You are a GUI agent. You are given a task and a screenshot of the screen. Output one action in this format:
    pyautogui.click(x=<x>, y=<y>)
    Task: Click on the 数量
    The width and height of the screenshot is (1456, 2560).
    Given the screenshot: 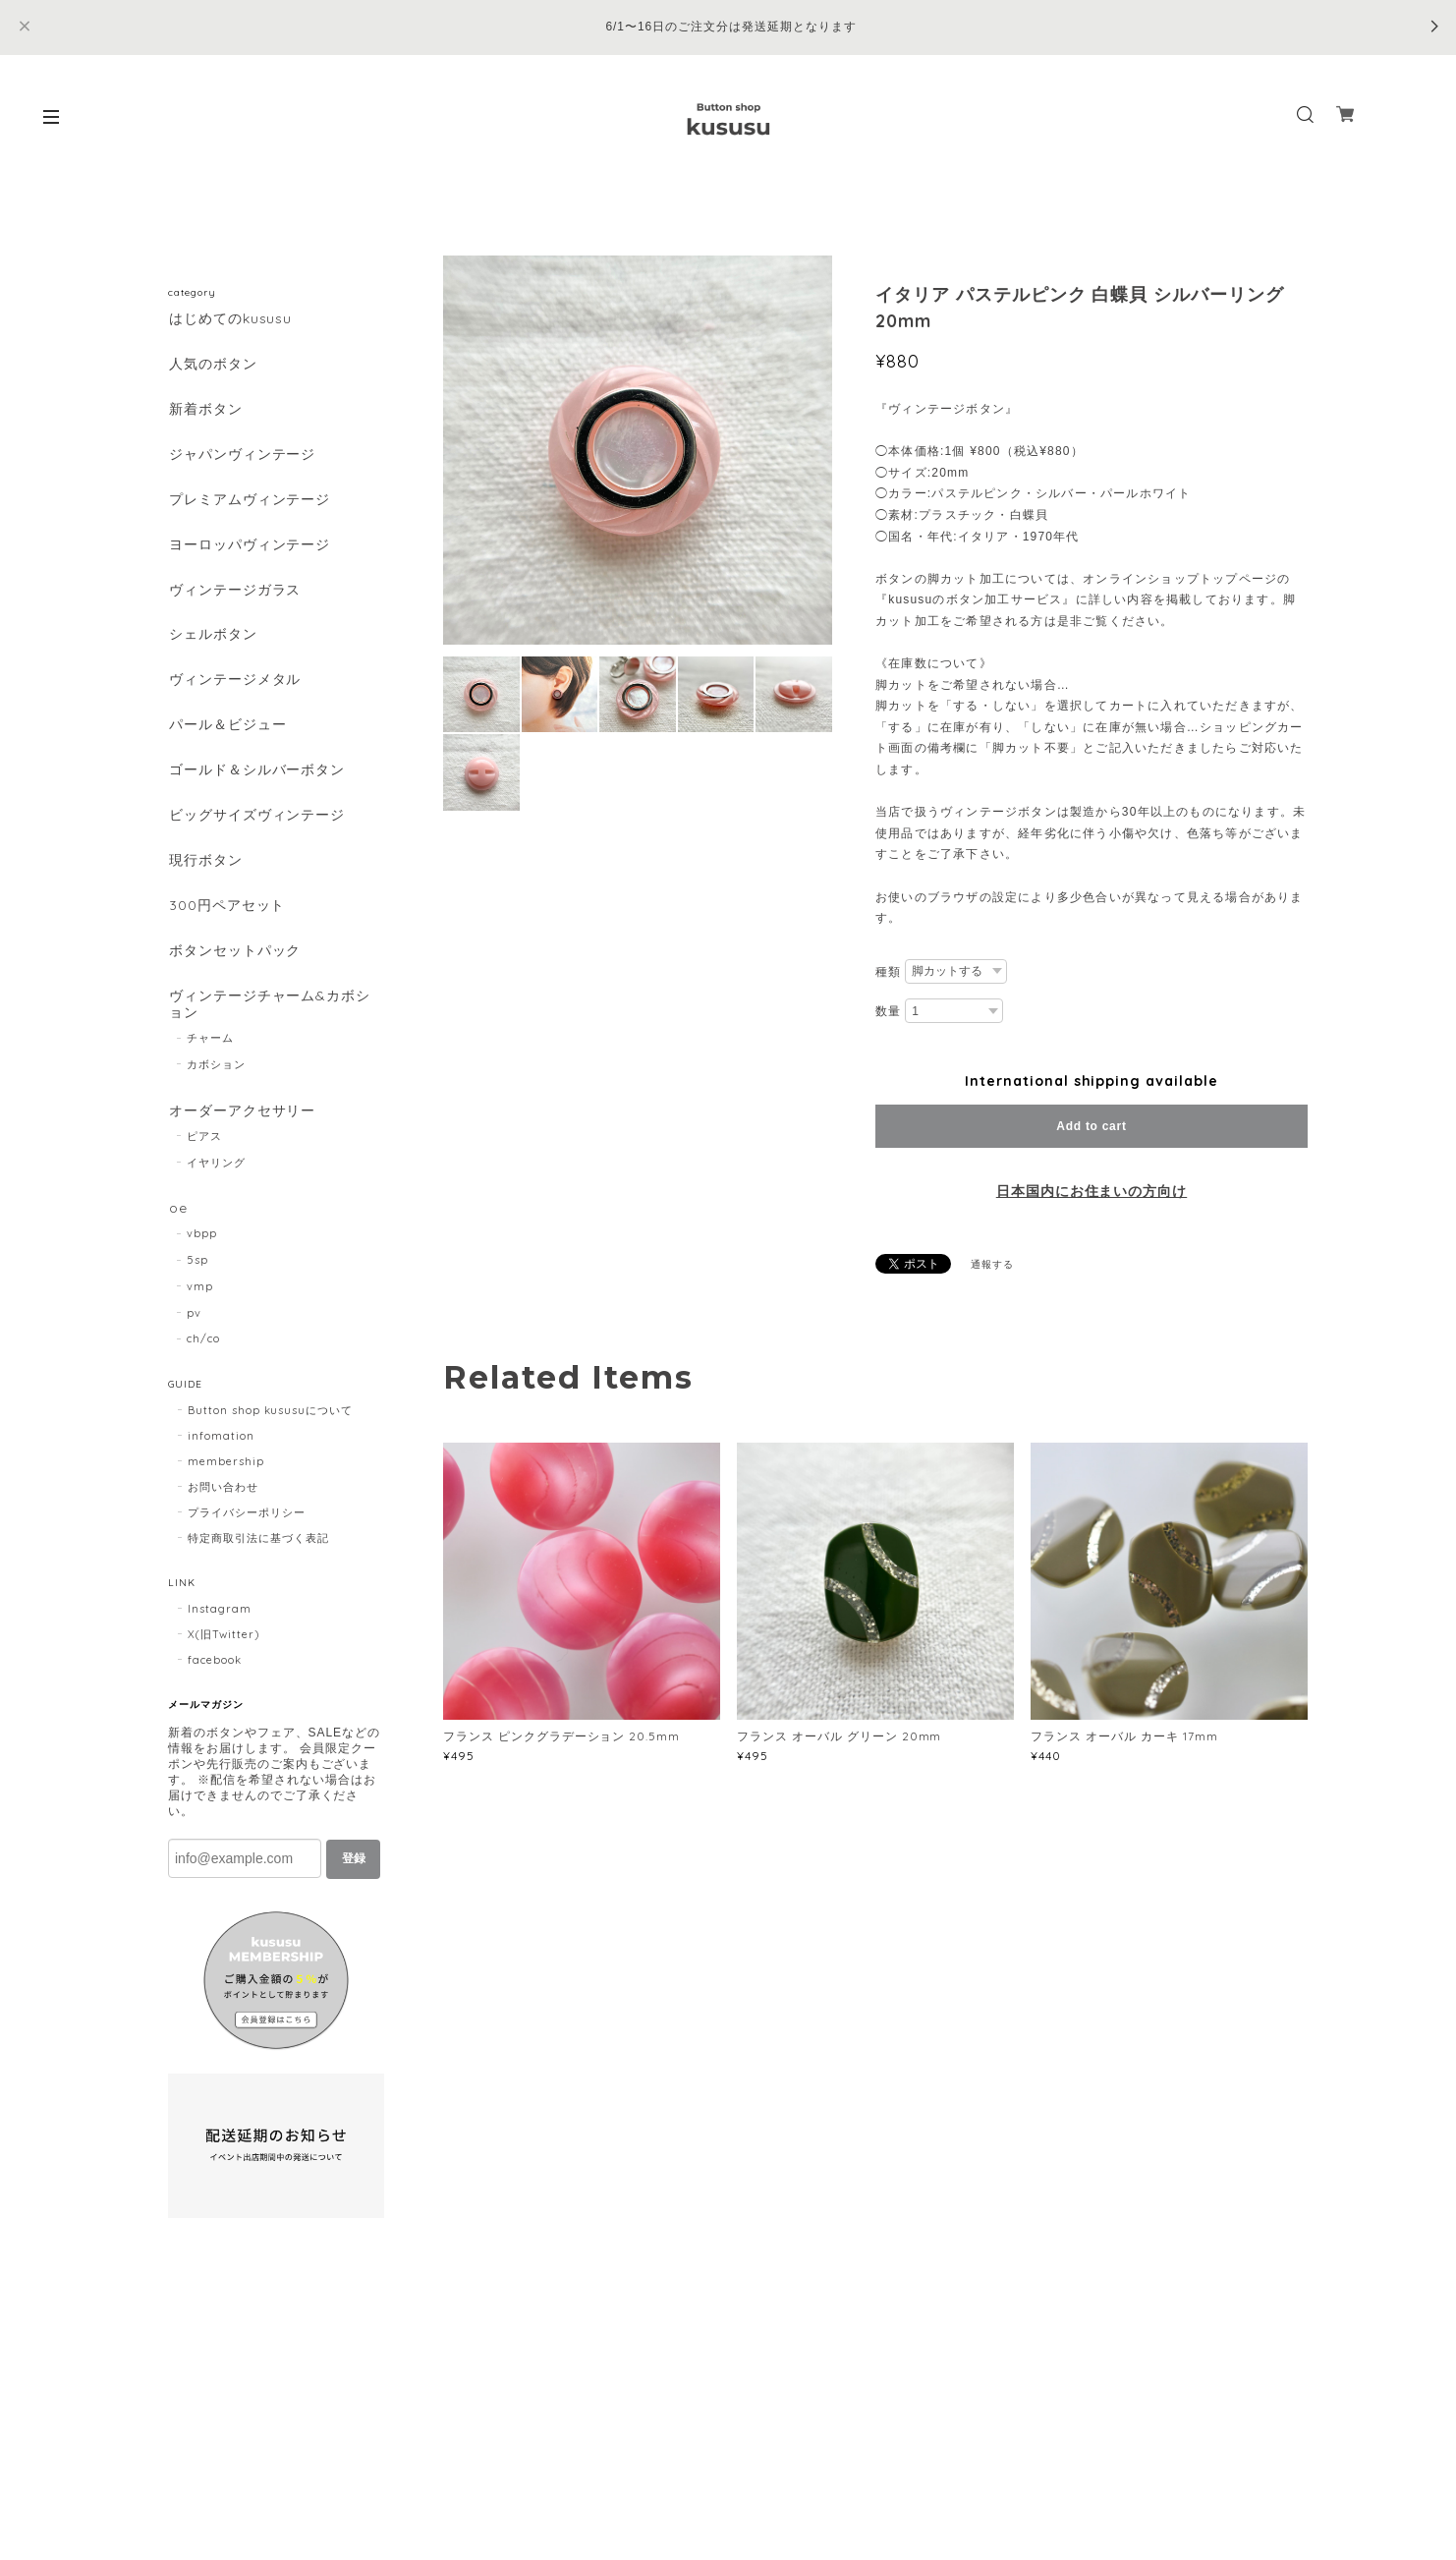 What is the action you would take?
    pyautogui.click(x=888, y=1011)
    